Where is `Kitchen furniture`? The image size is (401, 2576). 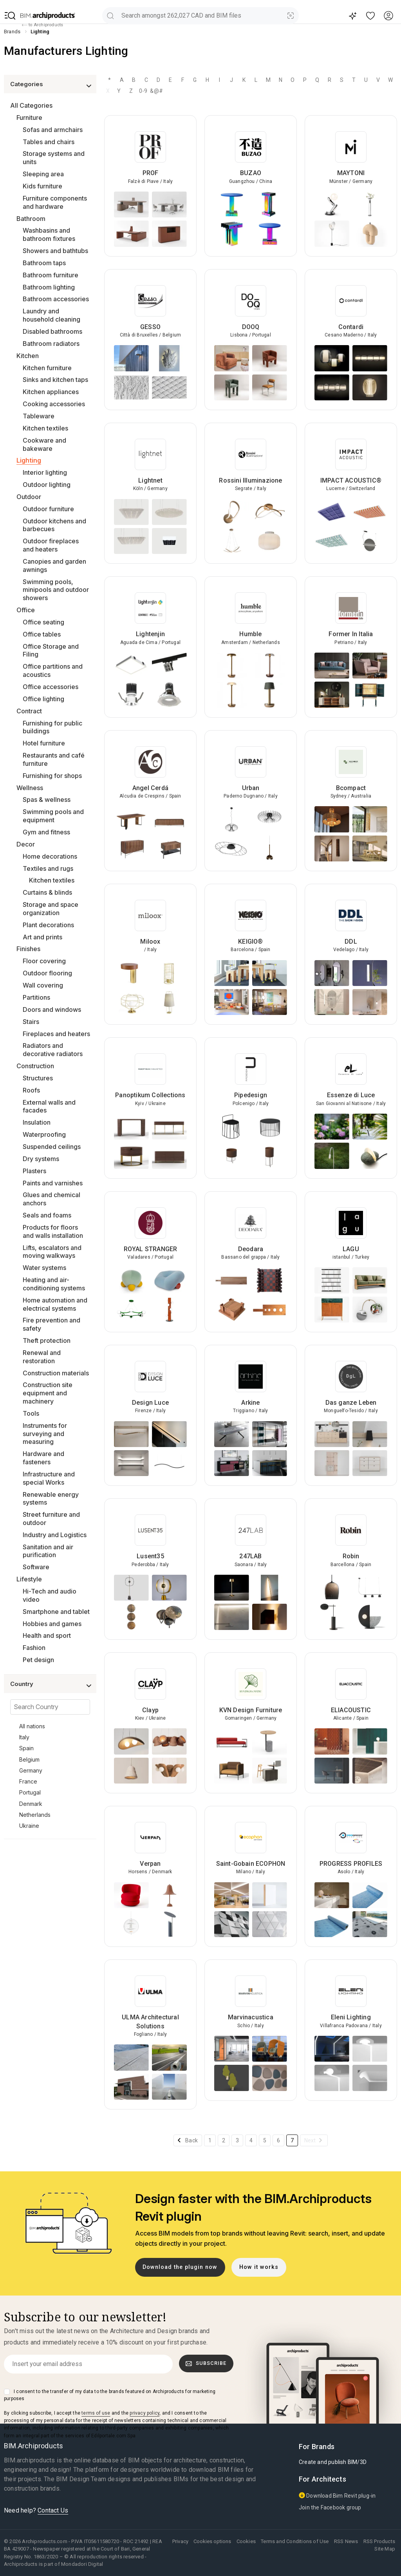 Kitchen furniture is located at coordinates (47, 368).